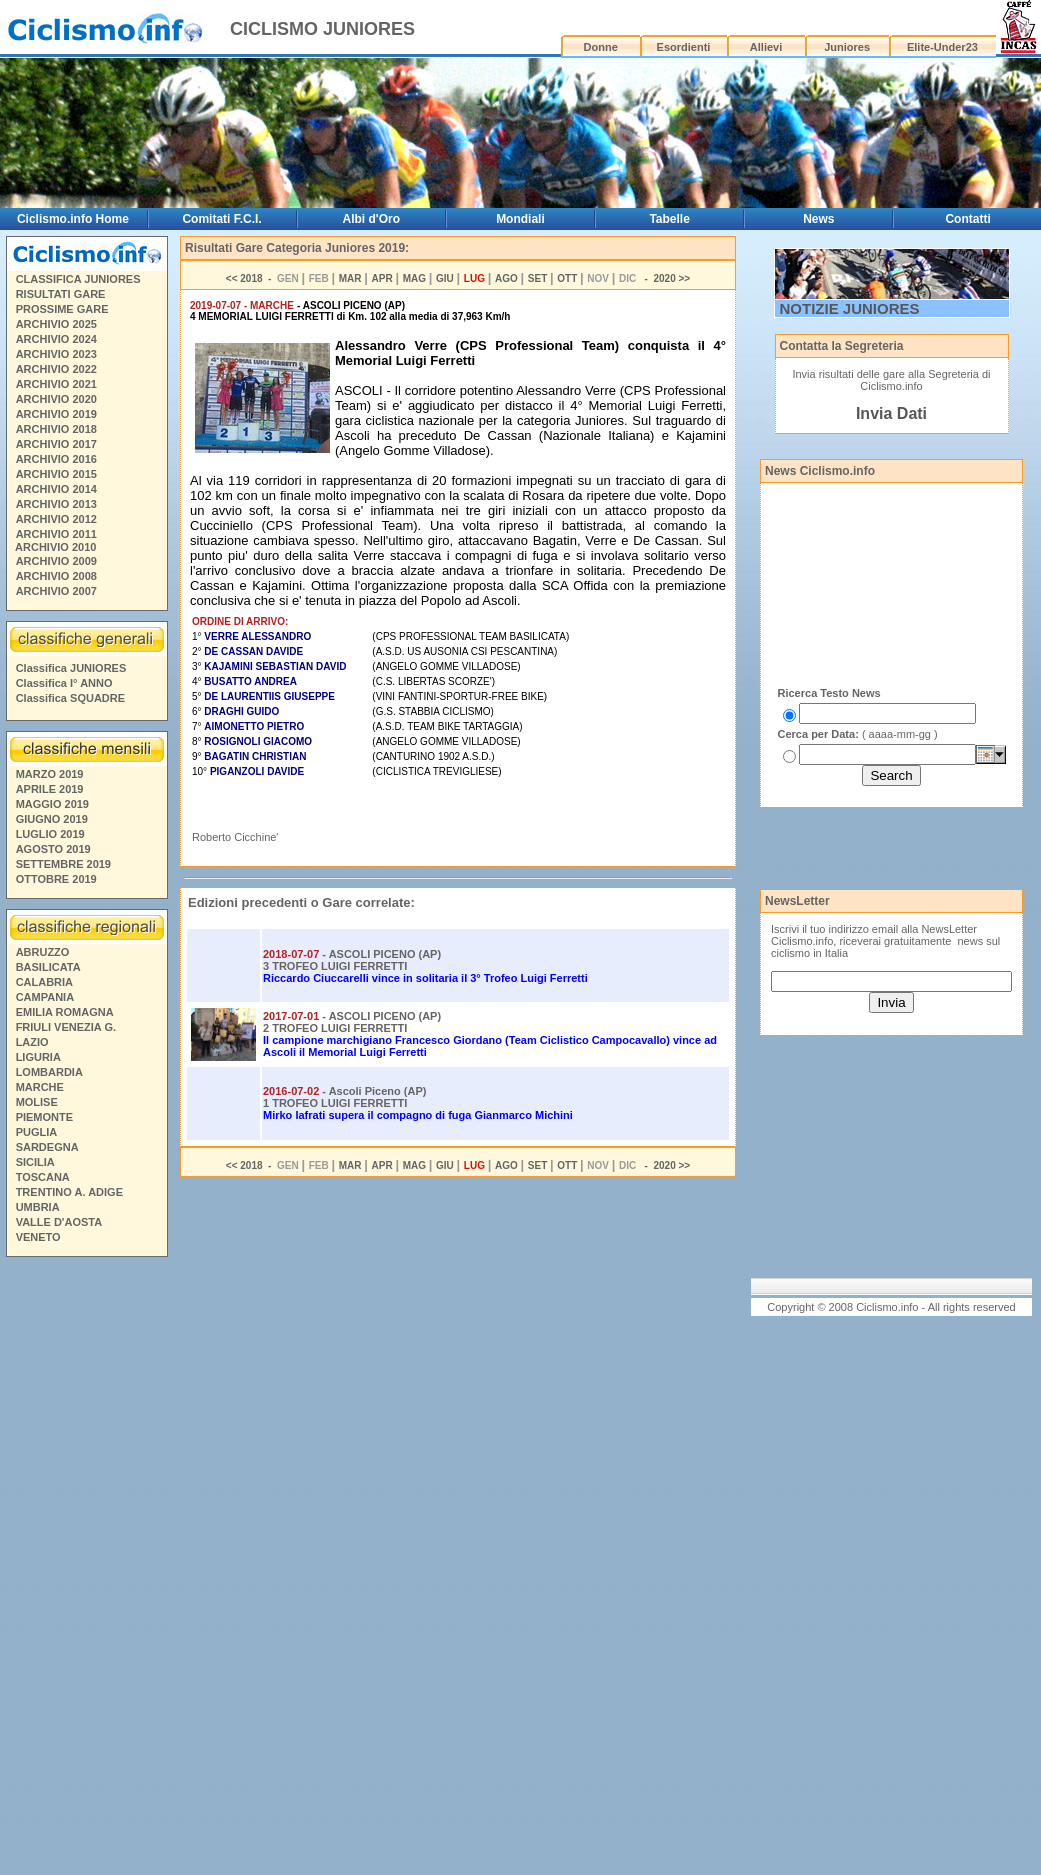  Describe the element at coordinates (56, 444) in the screenshot. I see `ARCHIVIO 2017` at that location.